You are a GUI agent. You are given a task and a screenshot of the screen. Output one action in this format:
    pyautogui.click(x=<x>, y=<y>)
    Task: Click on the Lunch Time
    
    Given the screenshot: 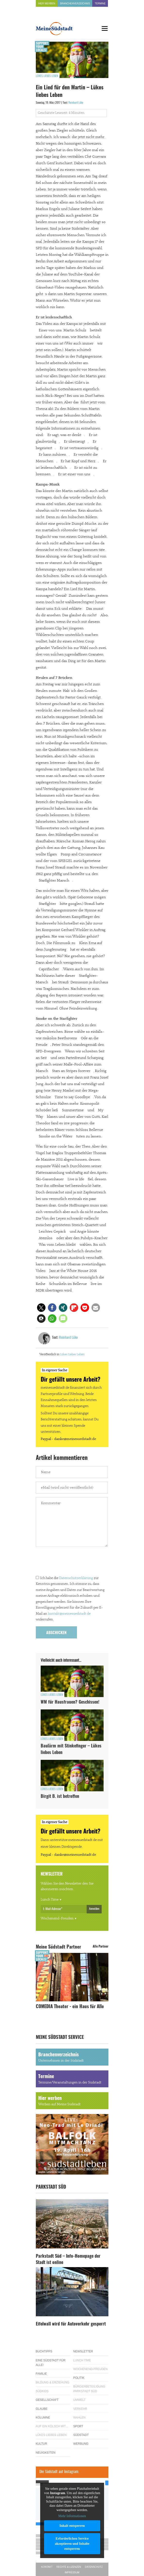 What is the action you would take?
    pyautogui.click(x=50, y=1900)
    